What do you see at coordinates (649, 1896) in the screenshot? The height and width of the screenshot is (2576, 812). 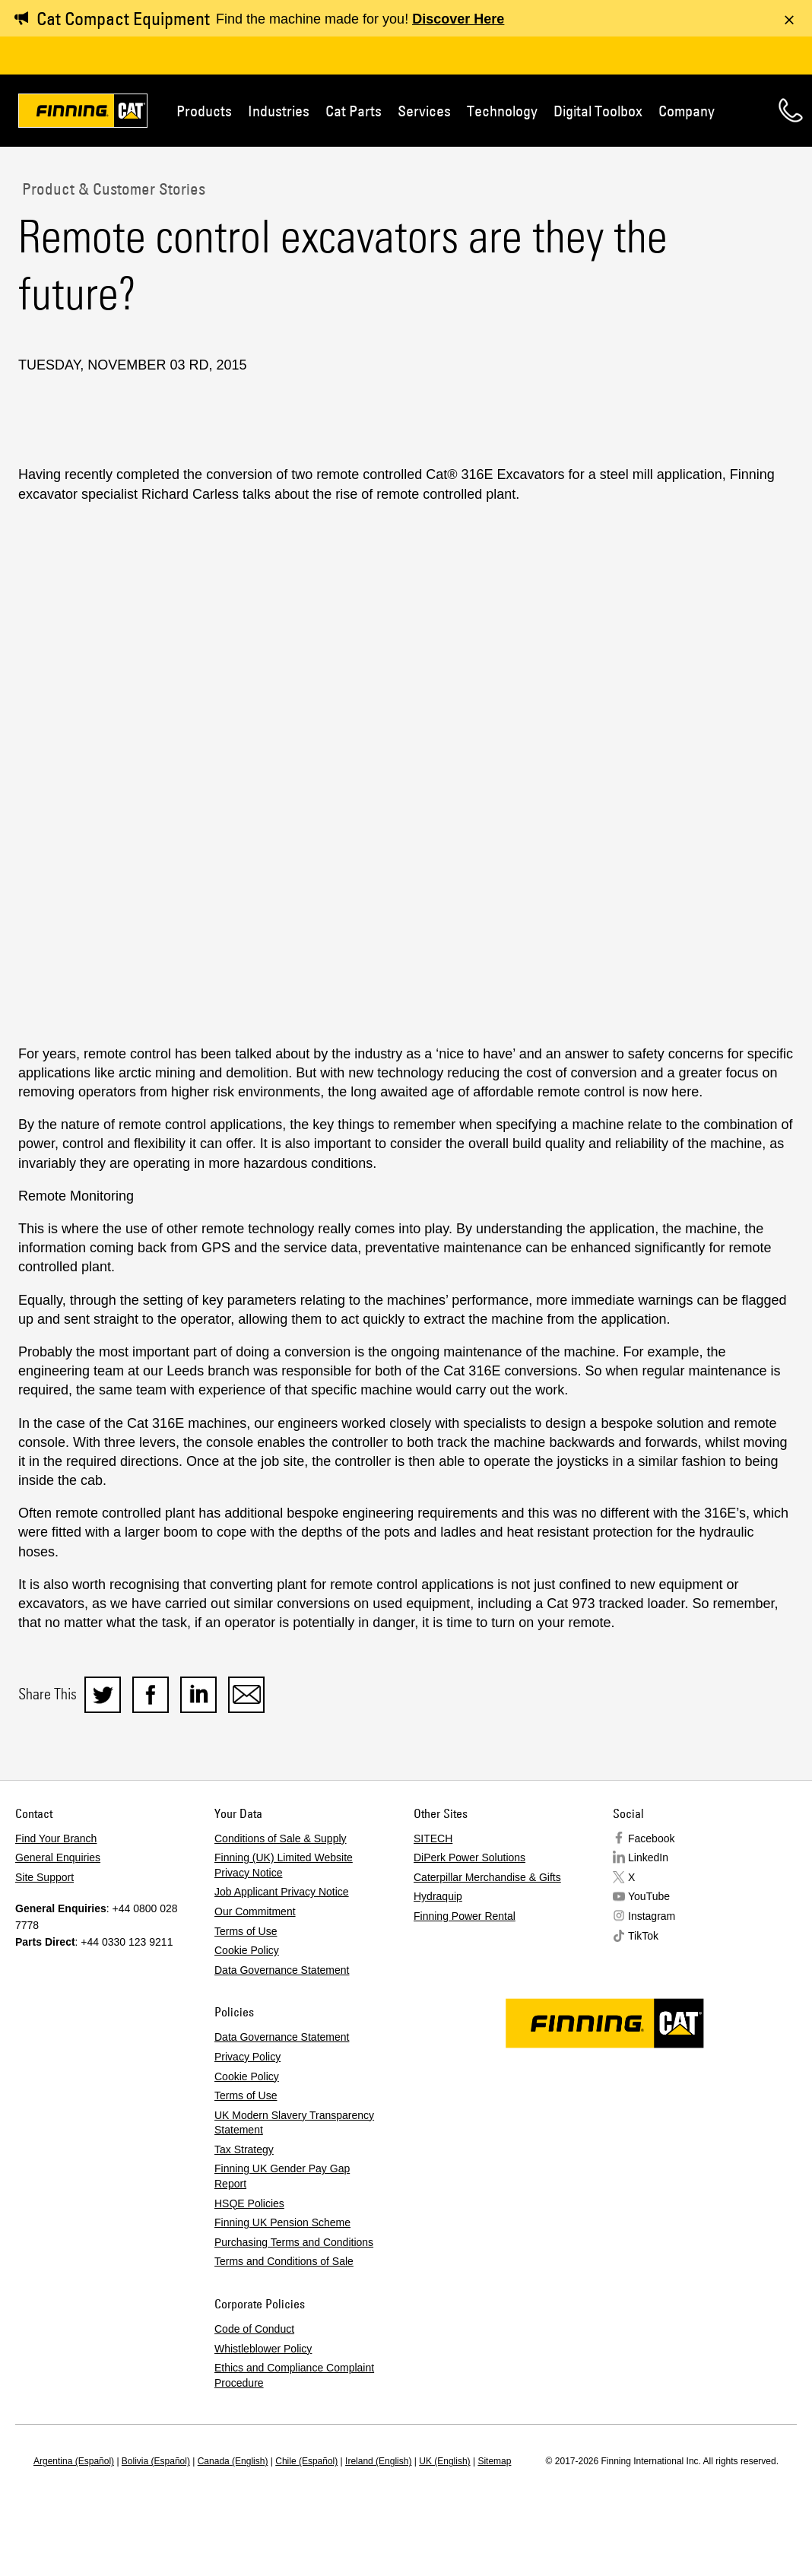 I see `YouTube` at bounding box center [649, 1896].